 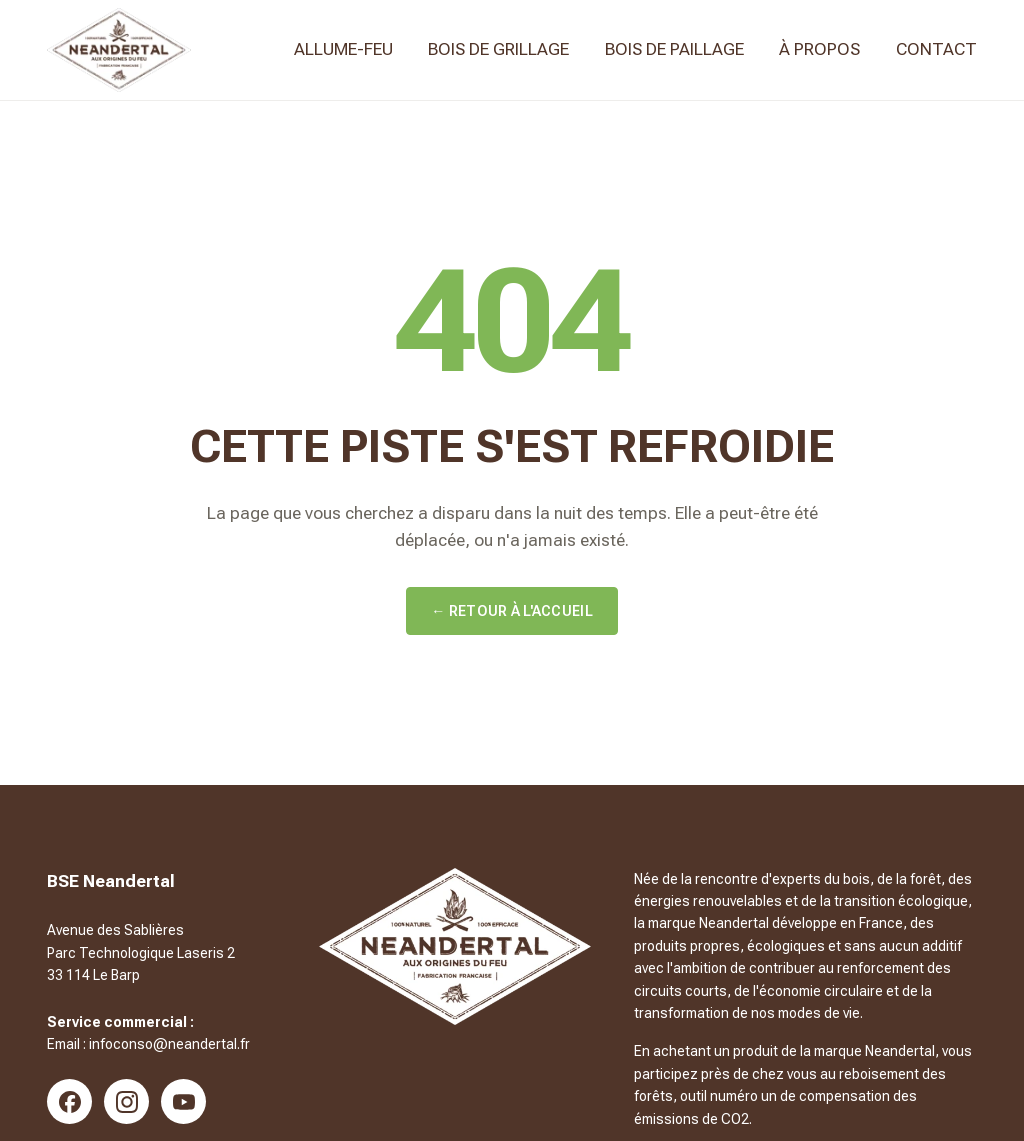 I want to click on [YouTube], so click(x=183, y=1101).